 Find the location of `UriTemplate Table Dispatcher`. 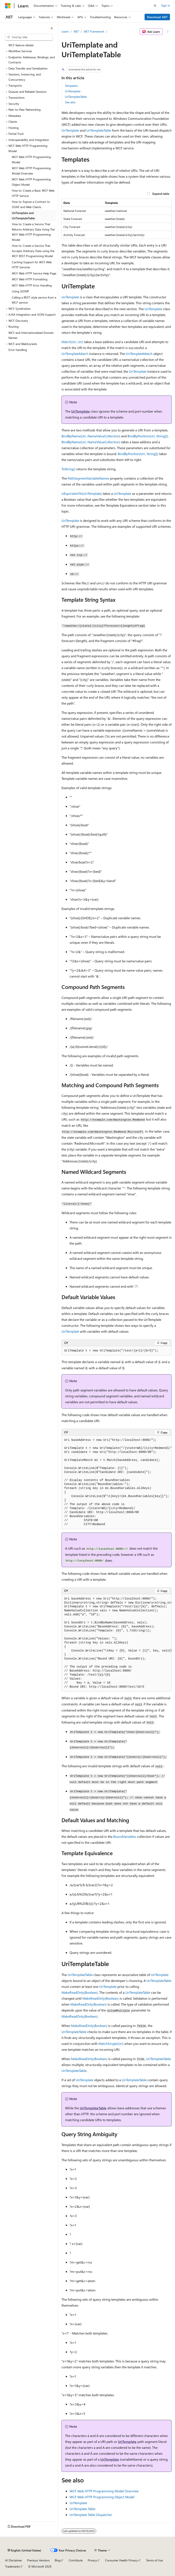

UriTemplate Table Dispatcher is located at coordinates (91, 2514).